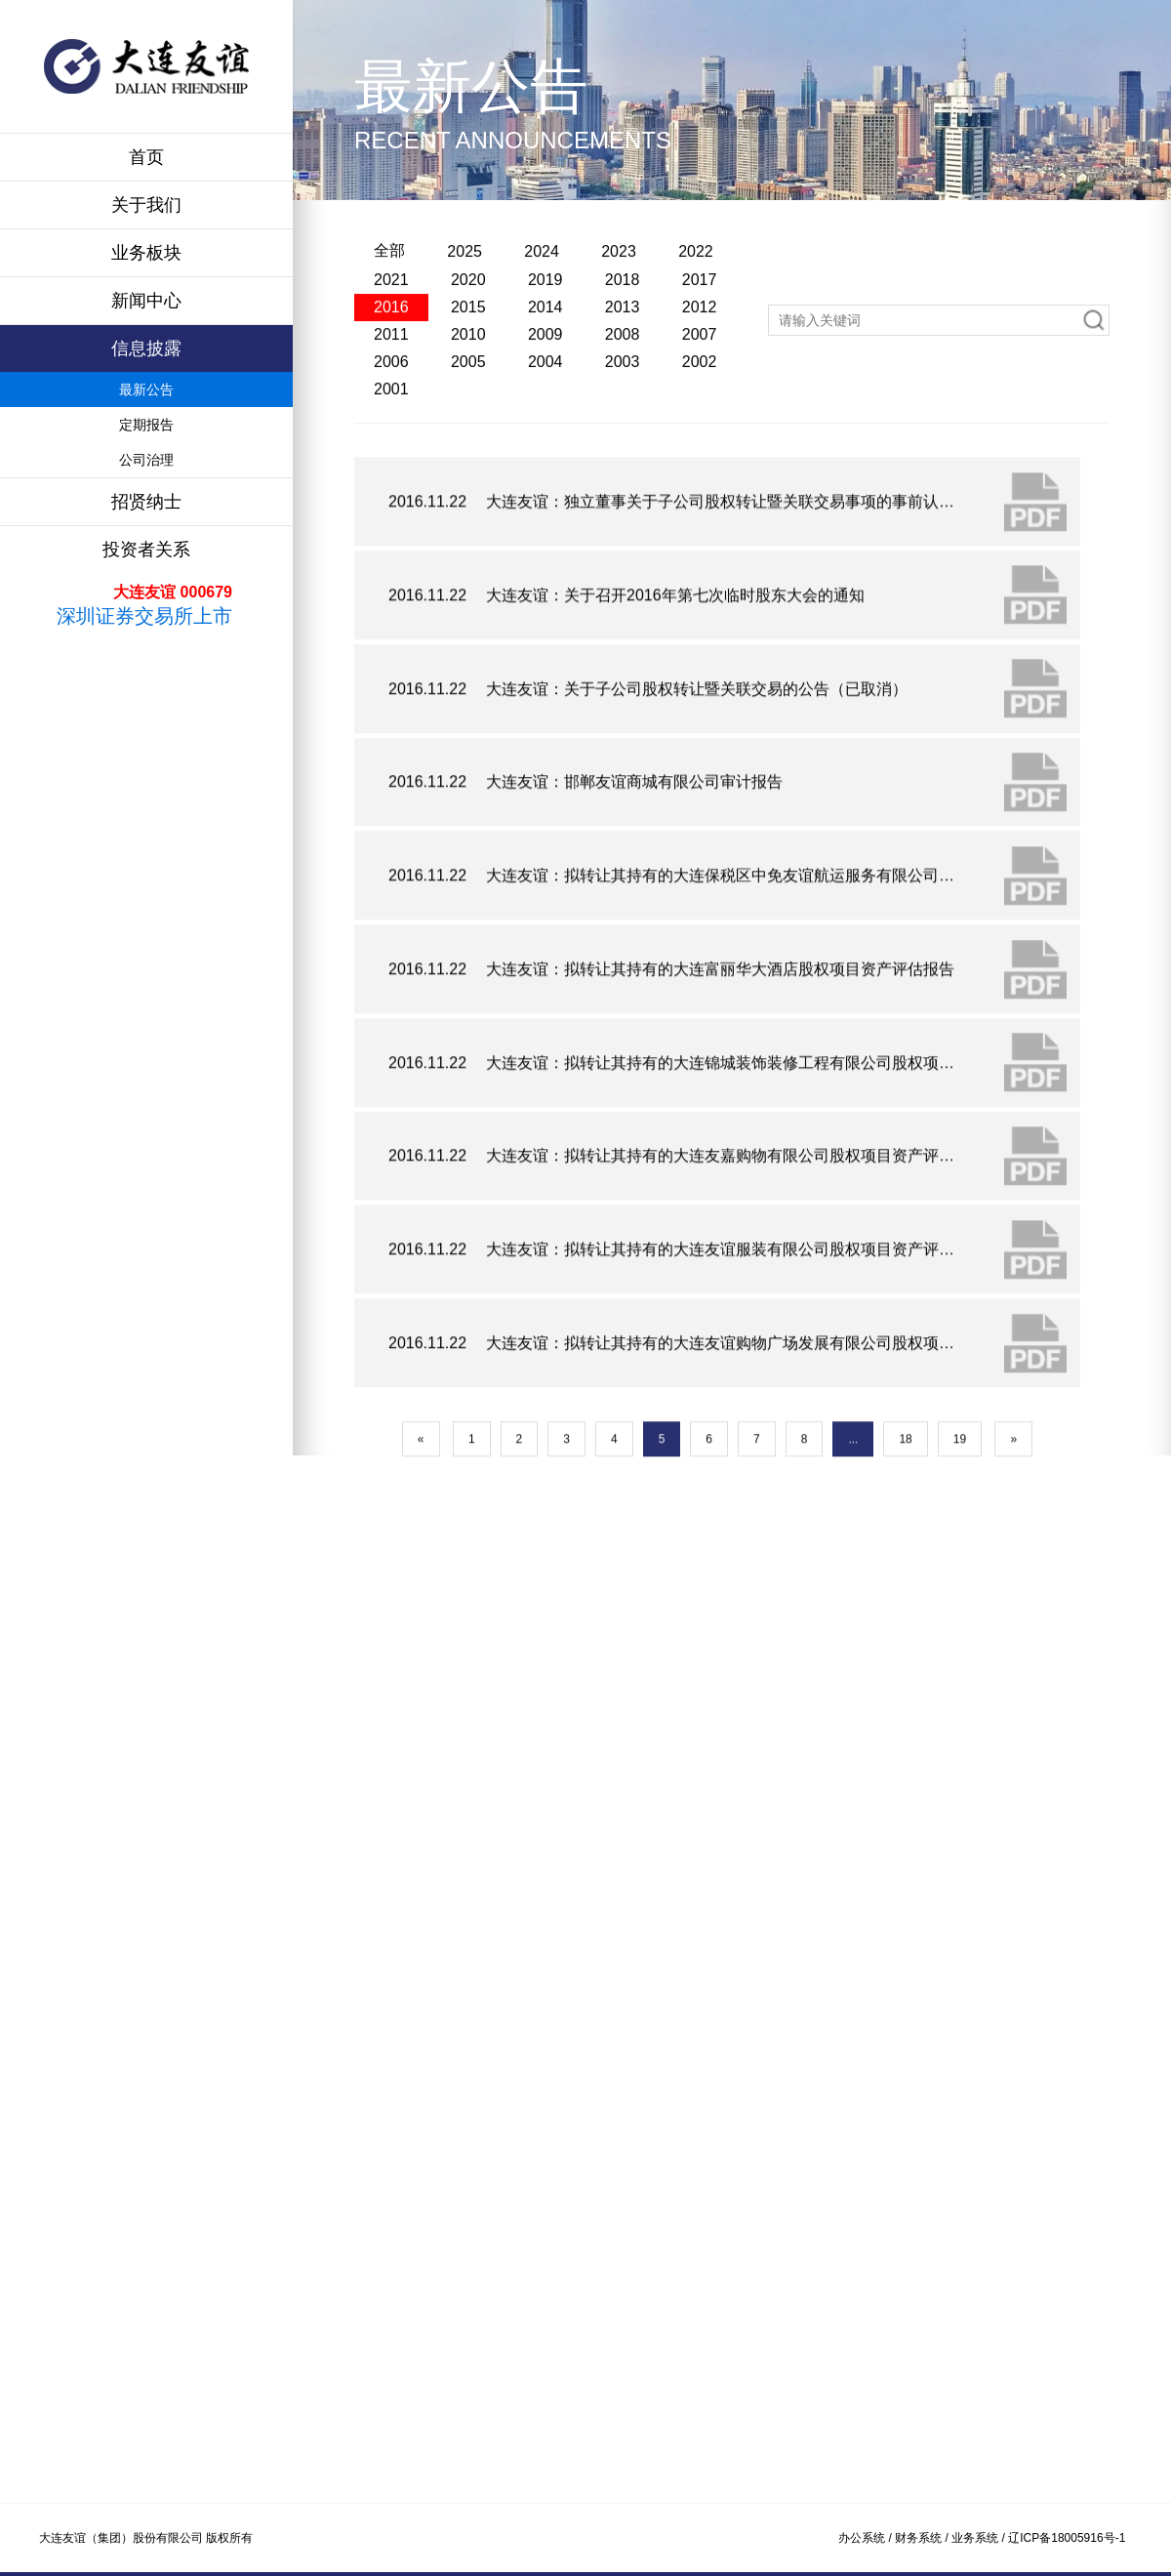  Describe the element at coordinates (699, 396) in the screenshot. I see `2012` at that location.